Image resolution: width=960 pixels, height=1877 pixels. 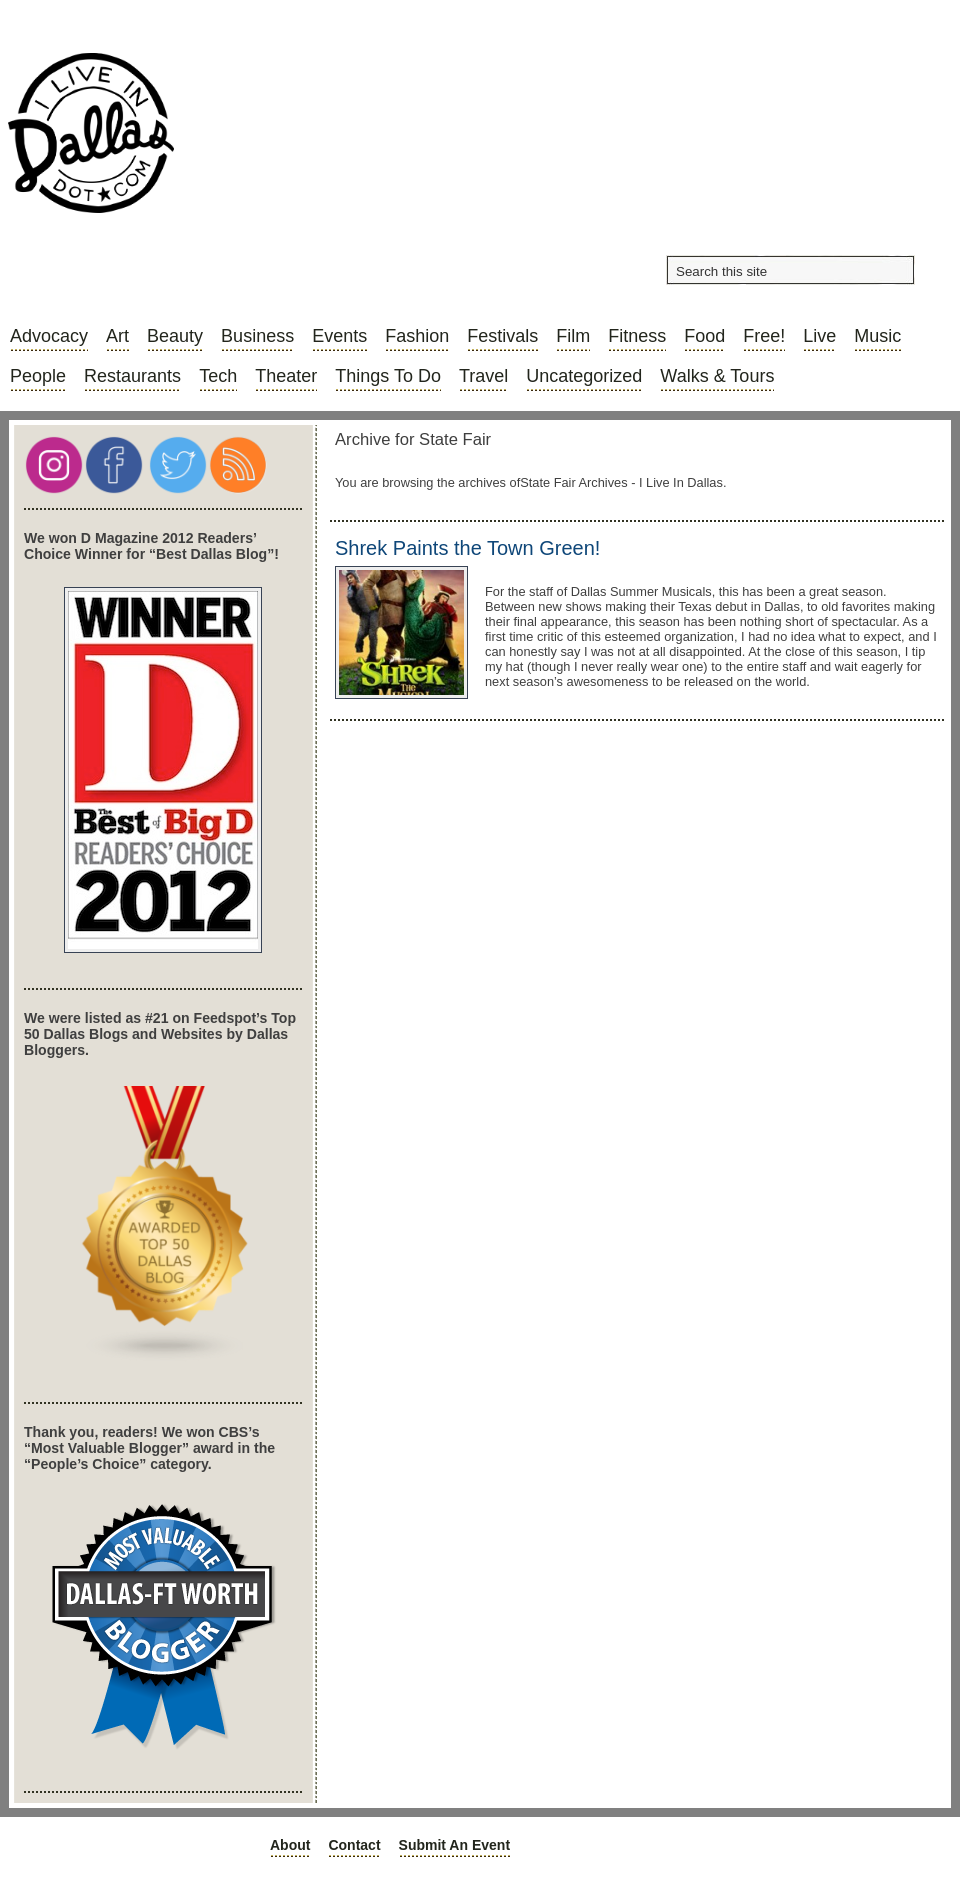 What do you see at coordinates (218, 376) in the screenshot?
I see `Tech` at bounding box center [218, 376].